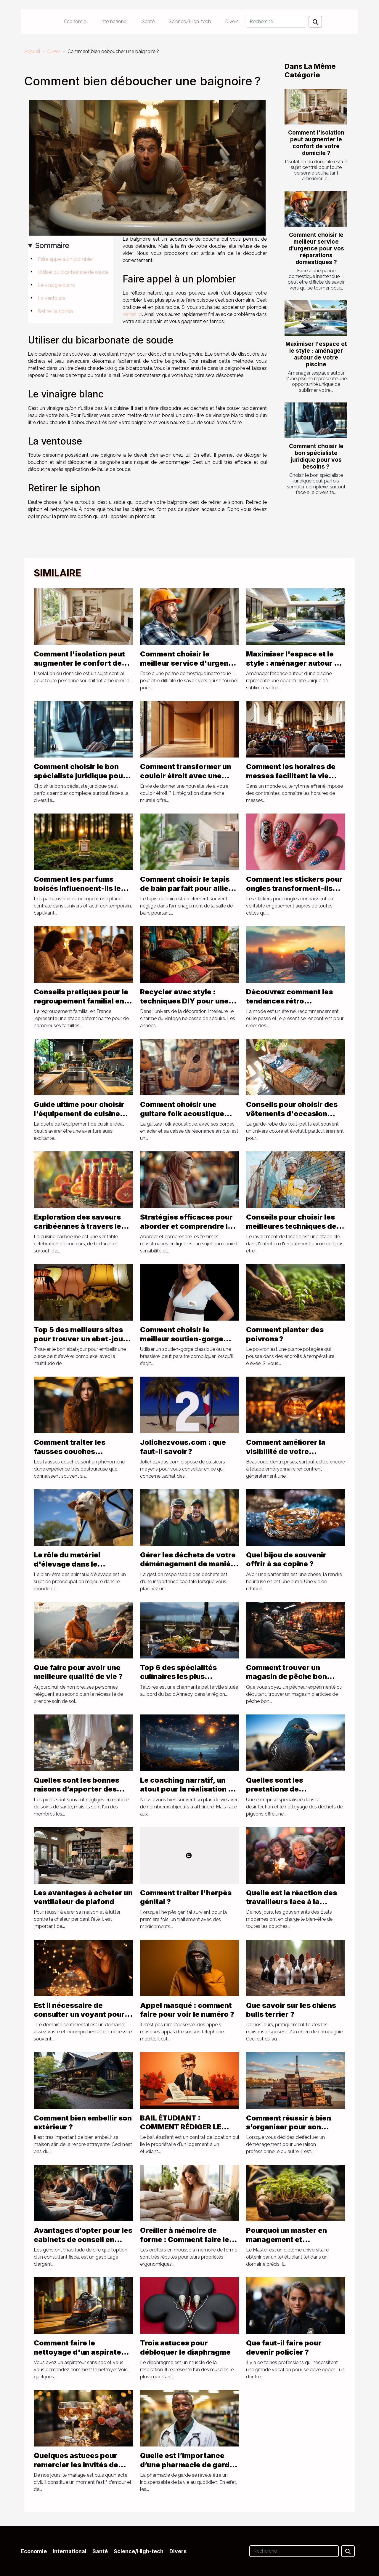 The image size is (379, 2576). I want to click on Découvrez comment les tendances rétro influencent la mode d'aujourd'hui, so click(289, 1005).